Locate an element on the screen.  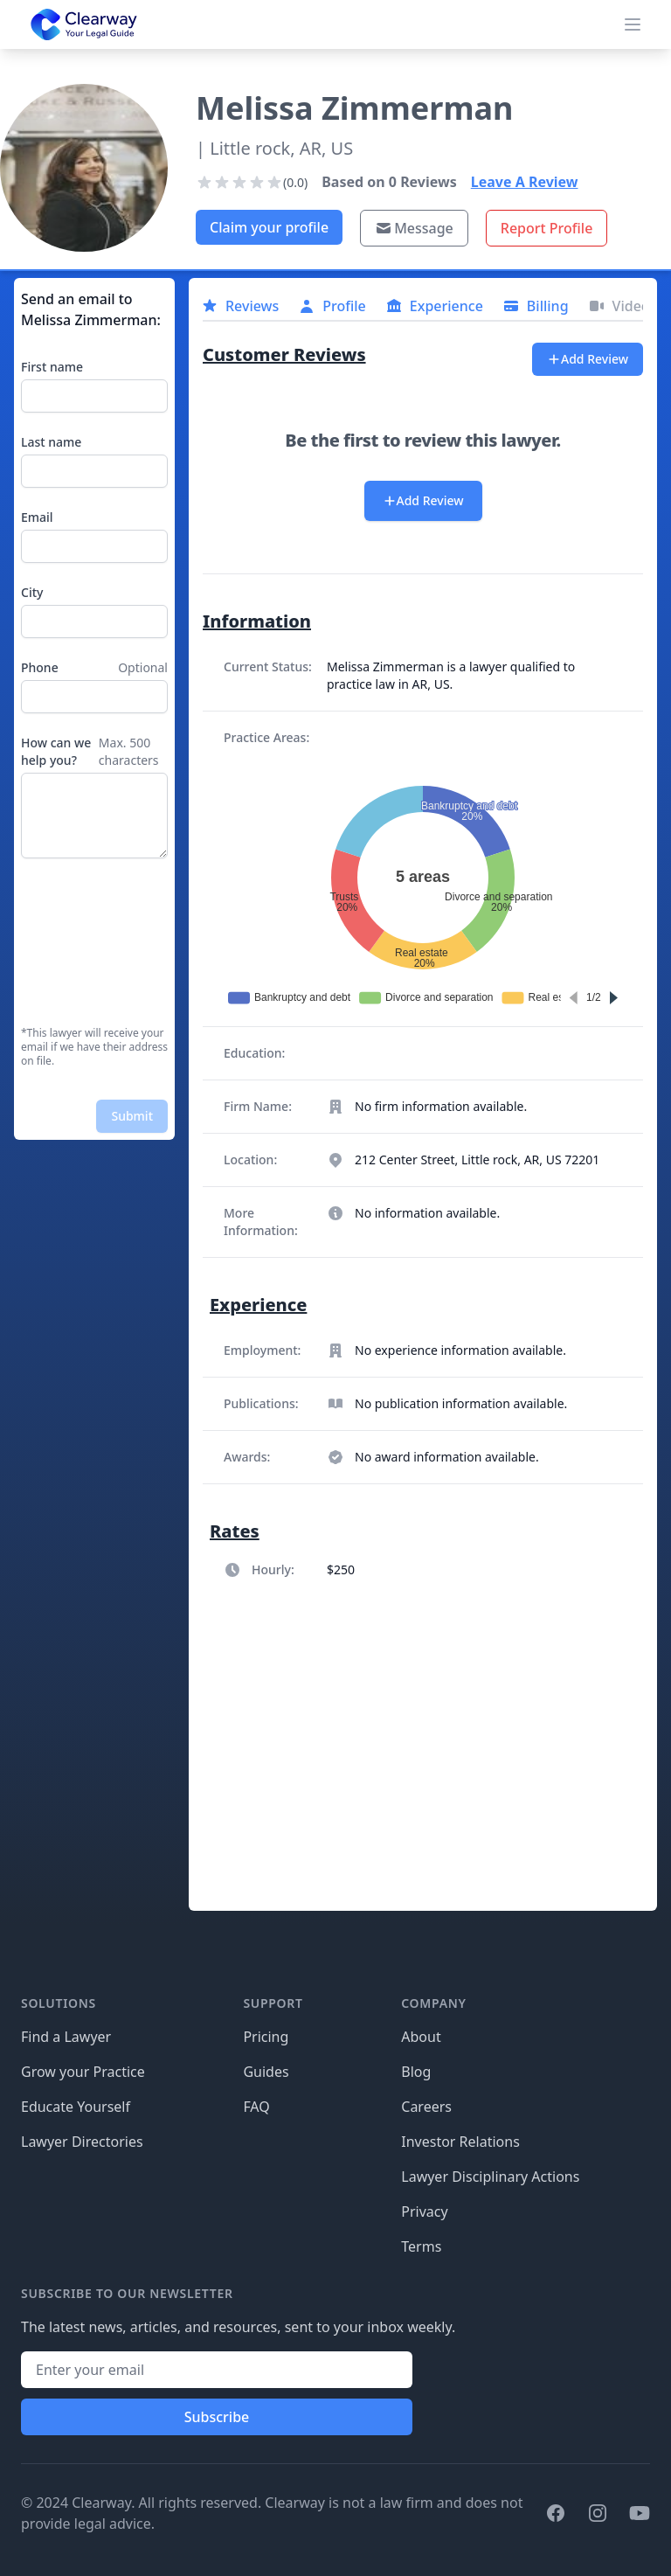
Claim your profile is located at coordinates (269, 227).